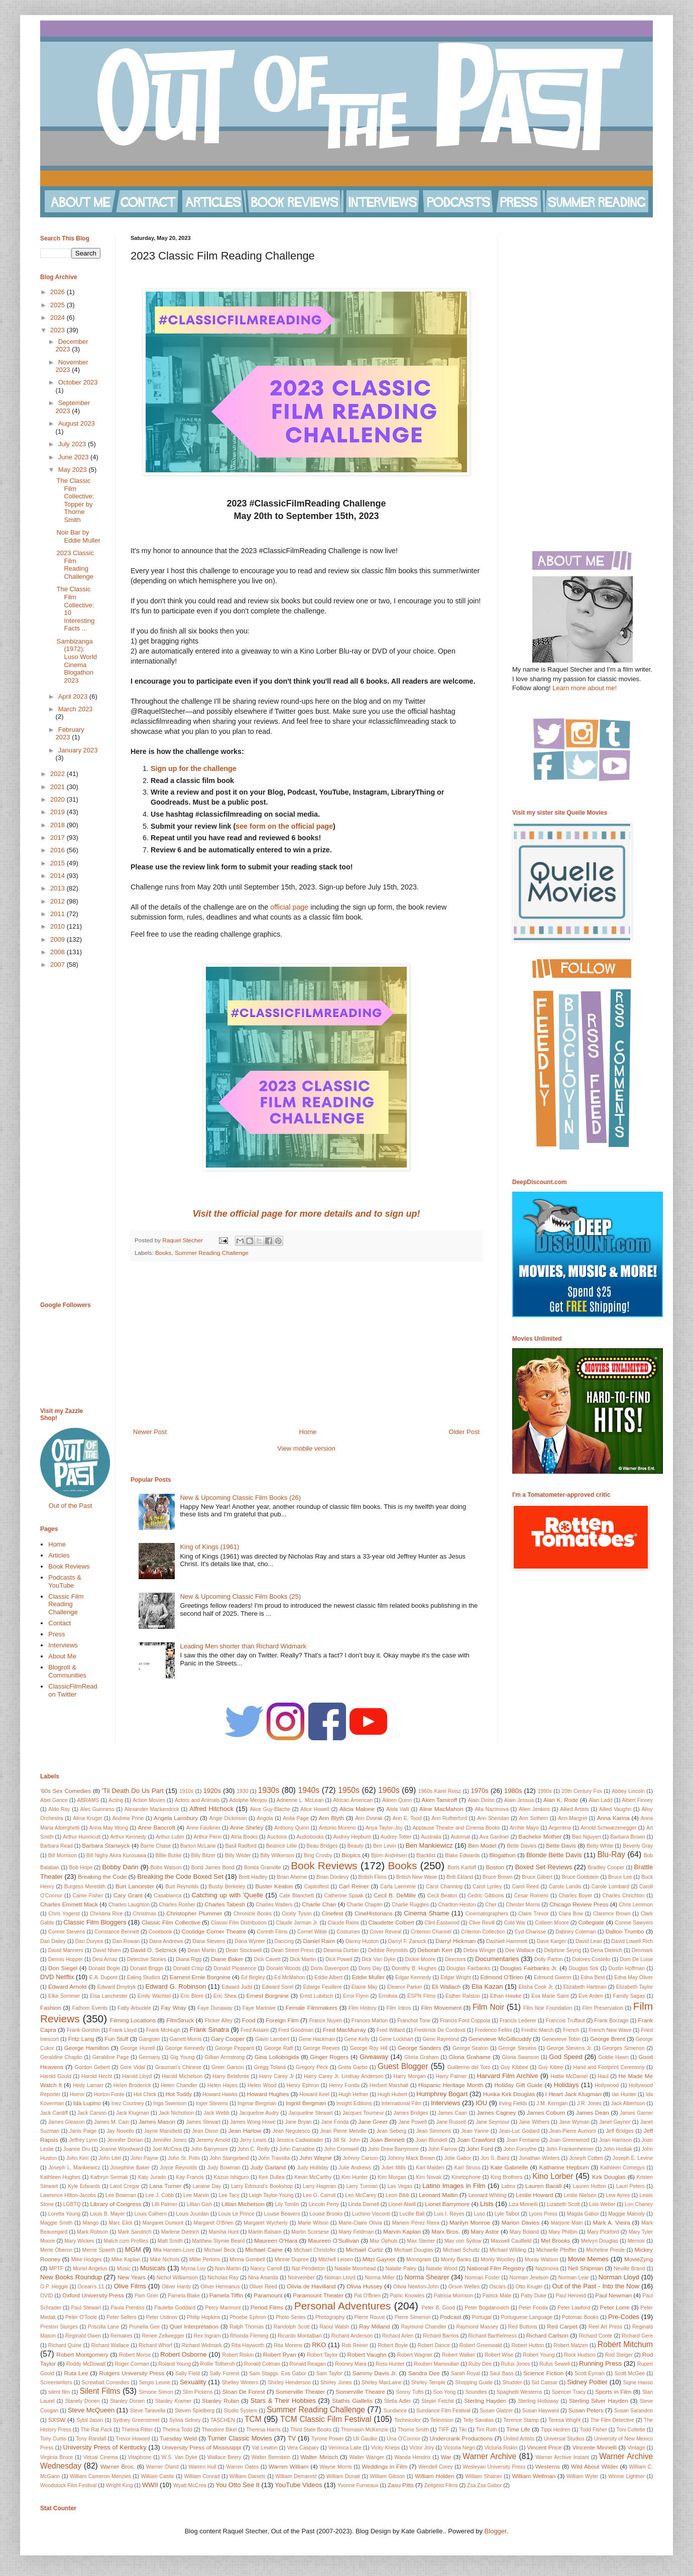 This screenshot has width=693, height=2576. What do you see at coordinates (94, 1922) in the screenshot?
I see `Classic Film Bloggers` at bounding box center [94, 1922].